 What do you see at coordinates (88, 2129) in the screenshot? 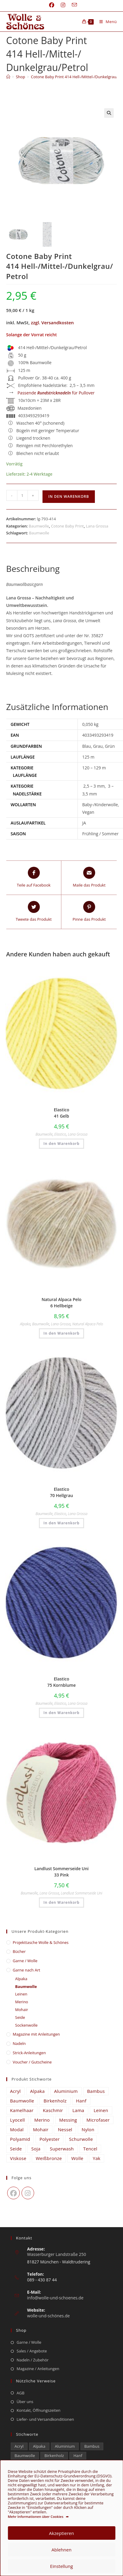
I see `Nylon [Nylon (175 Einträge)]` at bounding box center [88, 2129].